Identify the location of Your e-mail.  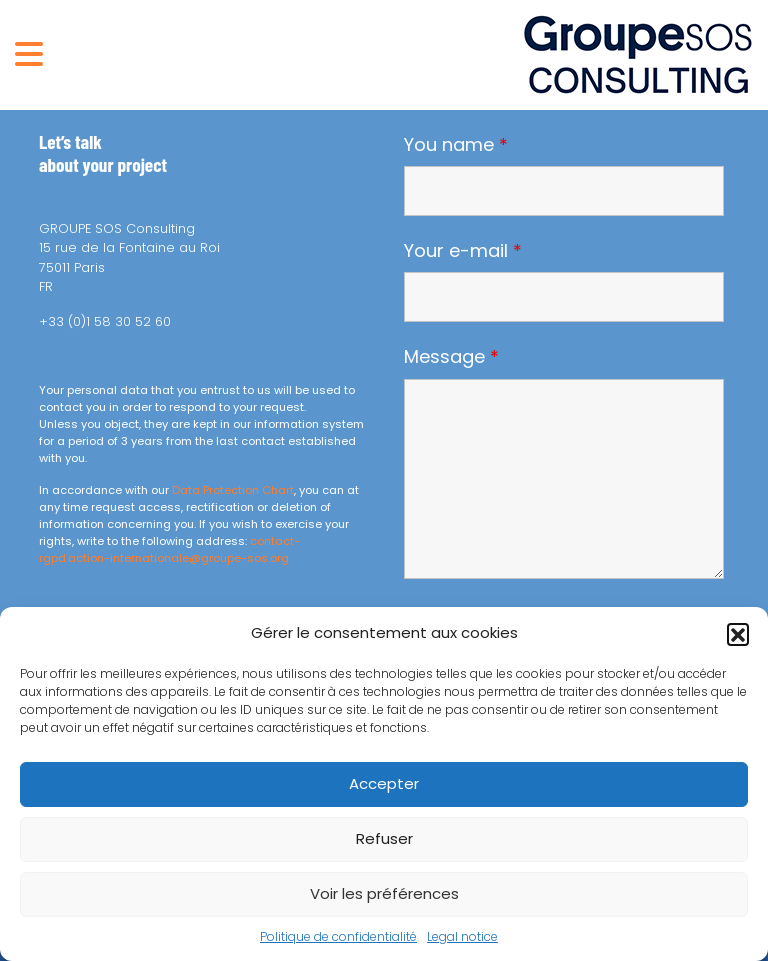
(463, 251).